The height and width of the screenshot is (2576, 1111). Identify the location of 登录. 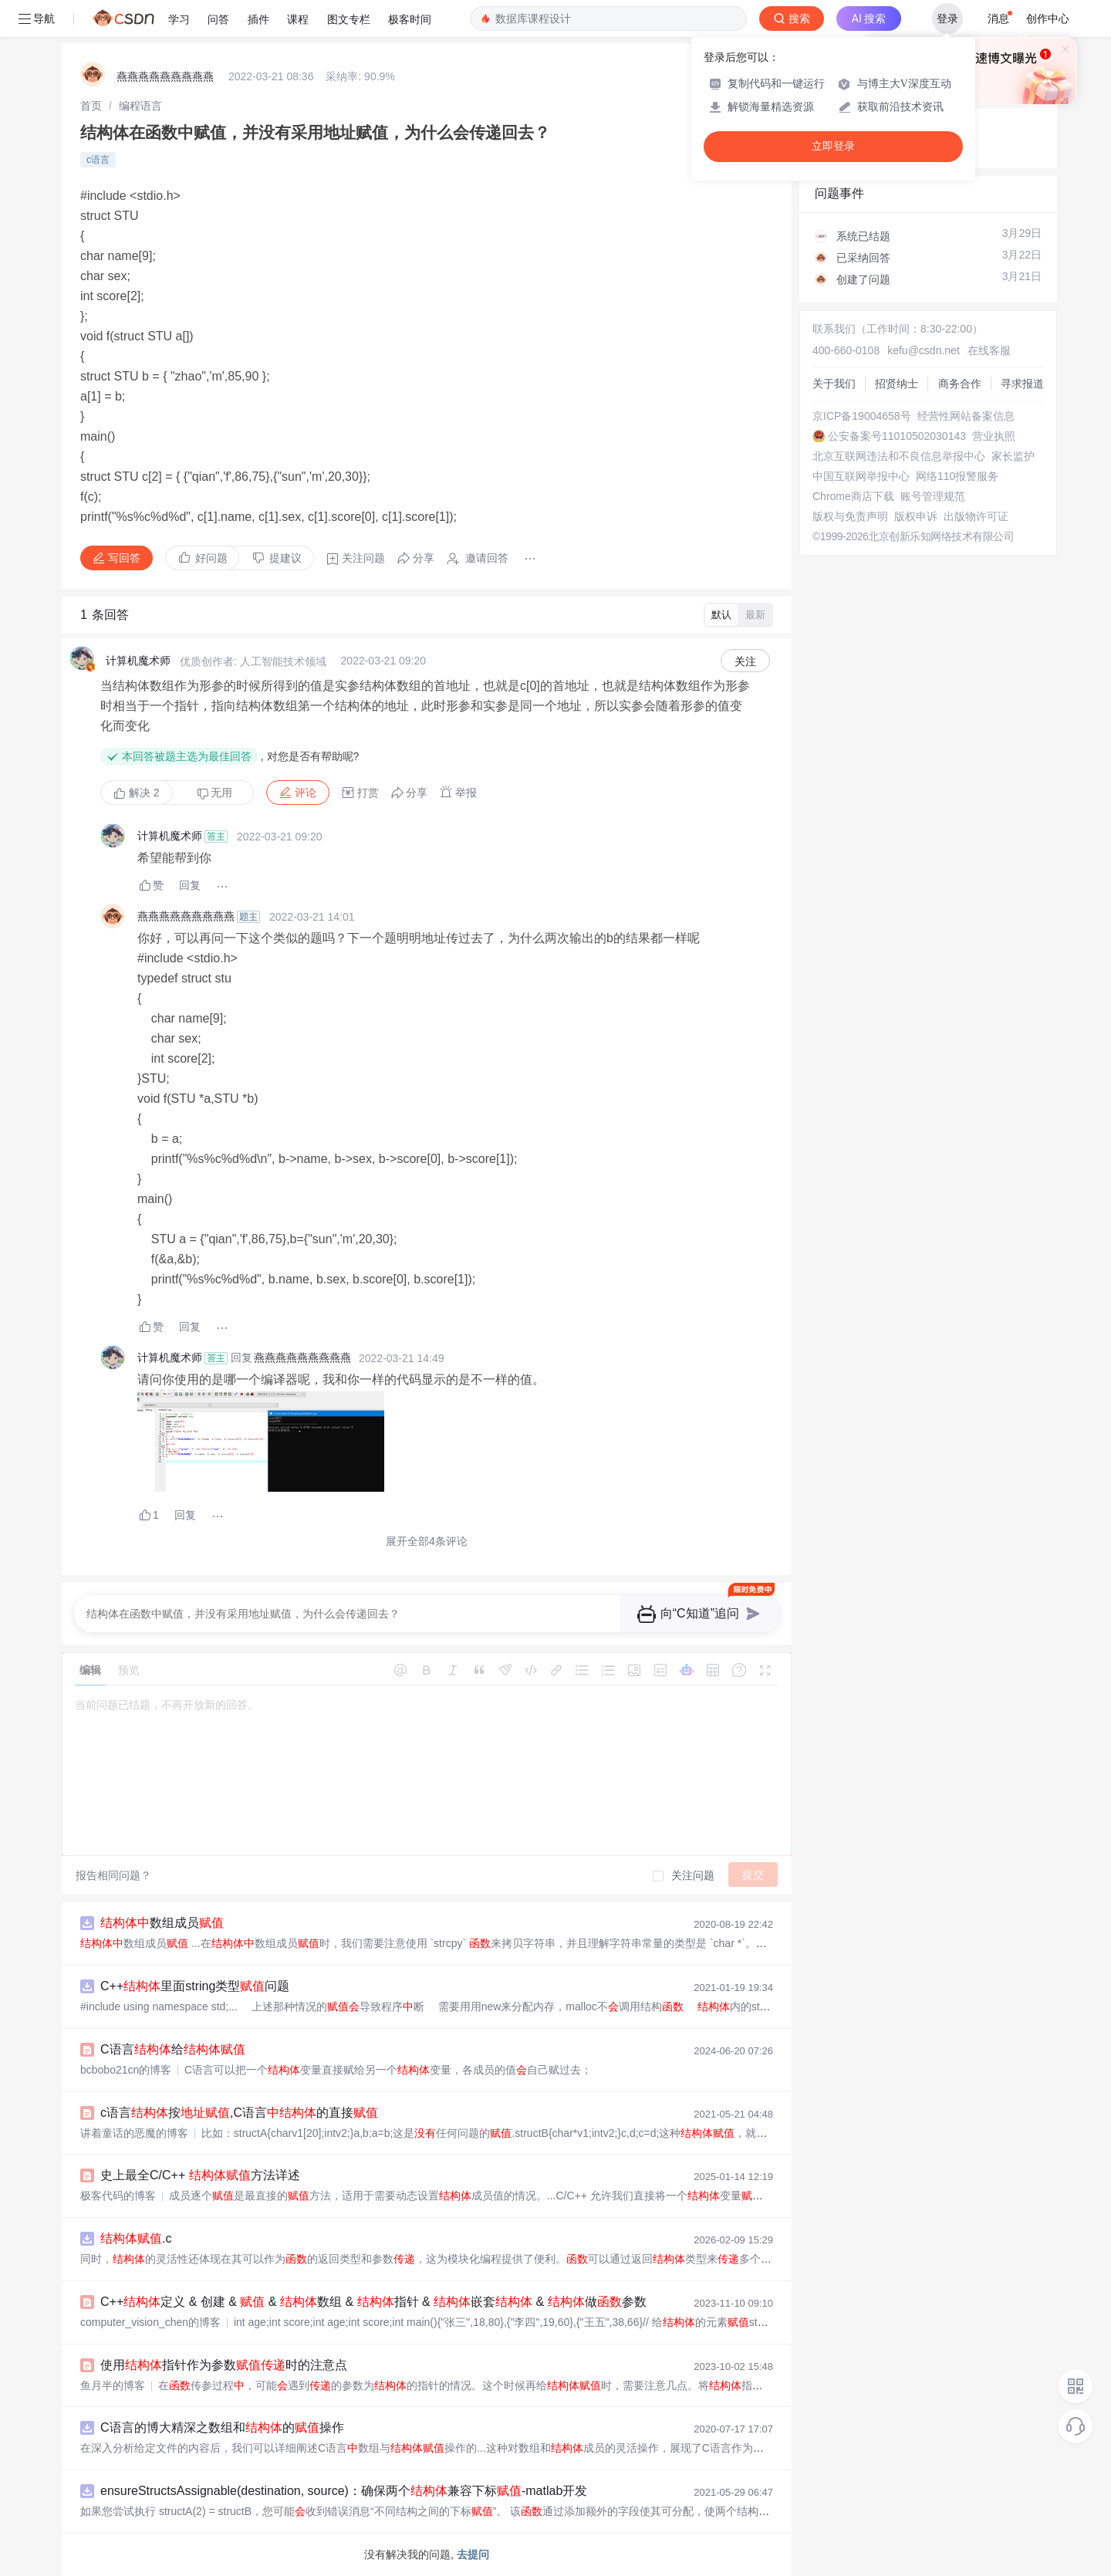
(947, 18).